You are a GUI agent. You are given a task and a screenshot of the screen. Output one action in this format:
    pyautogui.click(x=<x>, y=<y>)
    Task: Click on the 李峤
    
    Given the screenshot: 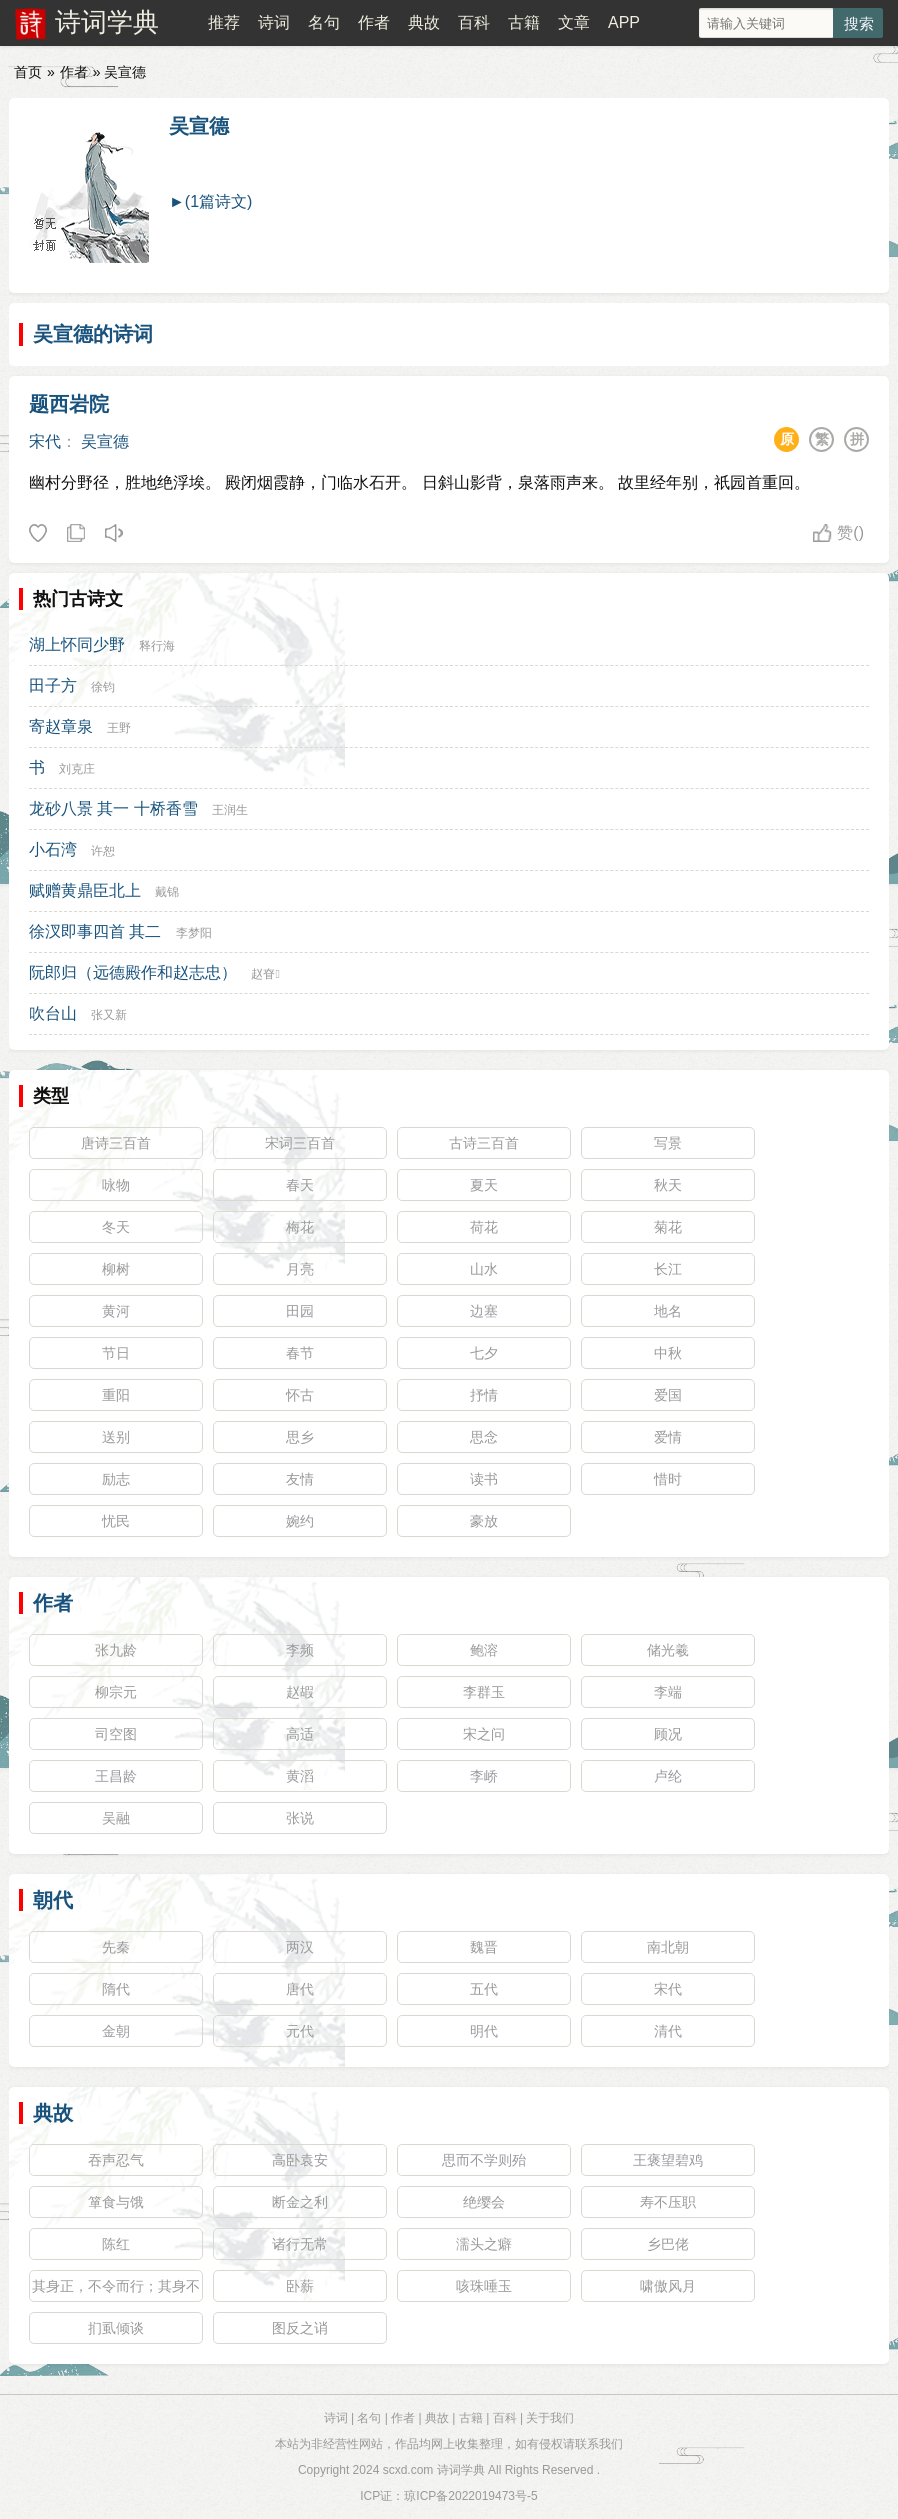 What is the action you would take?
    pyautogui.click(x=484, y=1776)
    